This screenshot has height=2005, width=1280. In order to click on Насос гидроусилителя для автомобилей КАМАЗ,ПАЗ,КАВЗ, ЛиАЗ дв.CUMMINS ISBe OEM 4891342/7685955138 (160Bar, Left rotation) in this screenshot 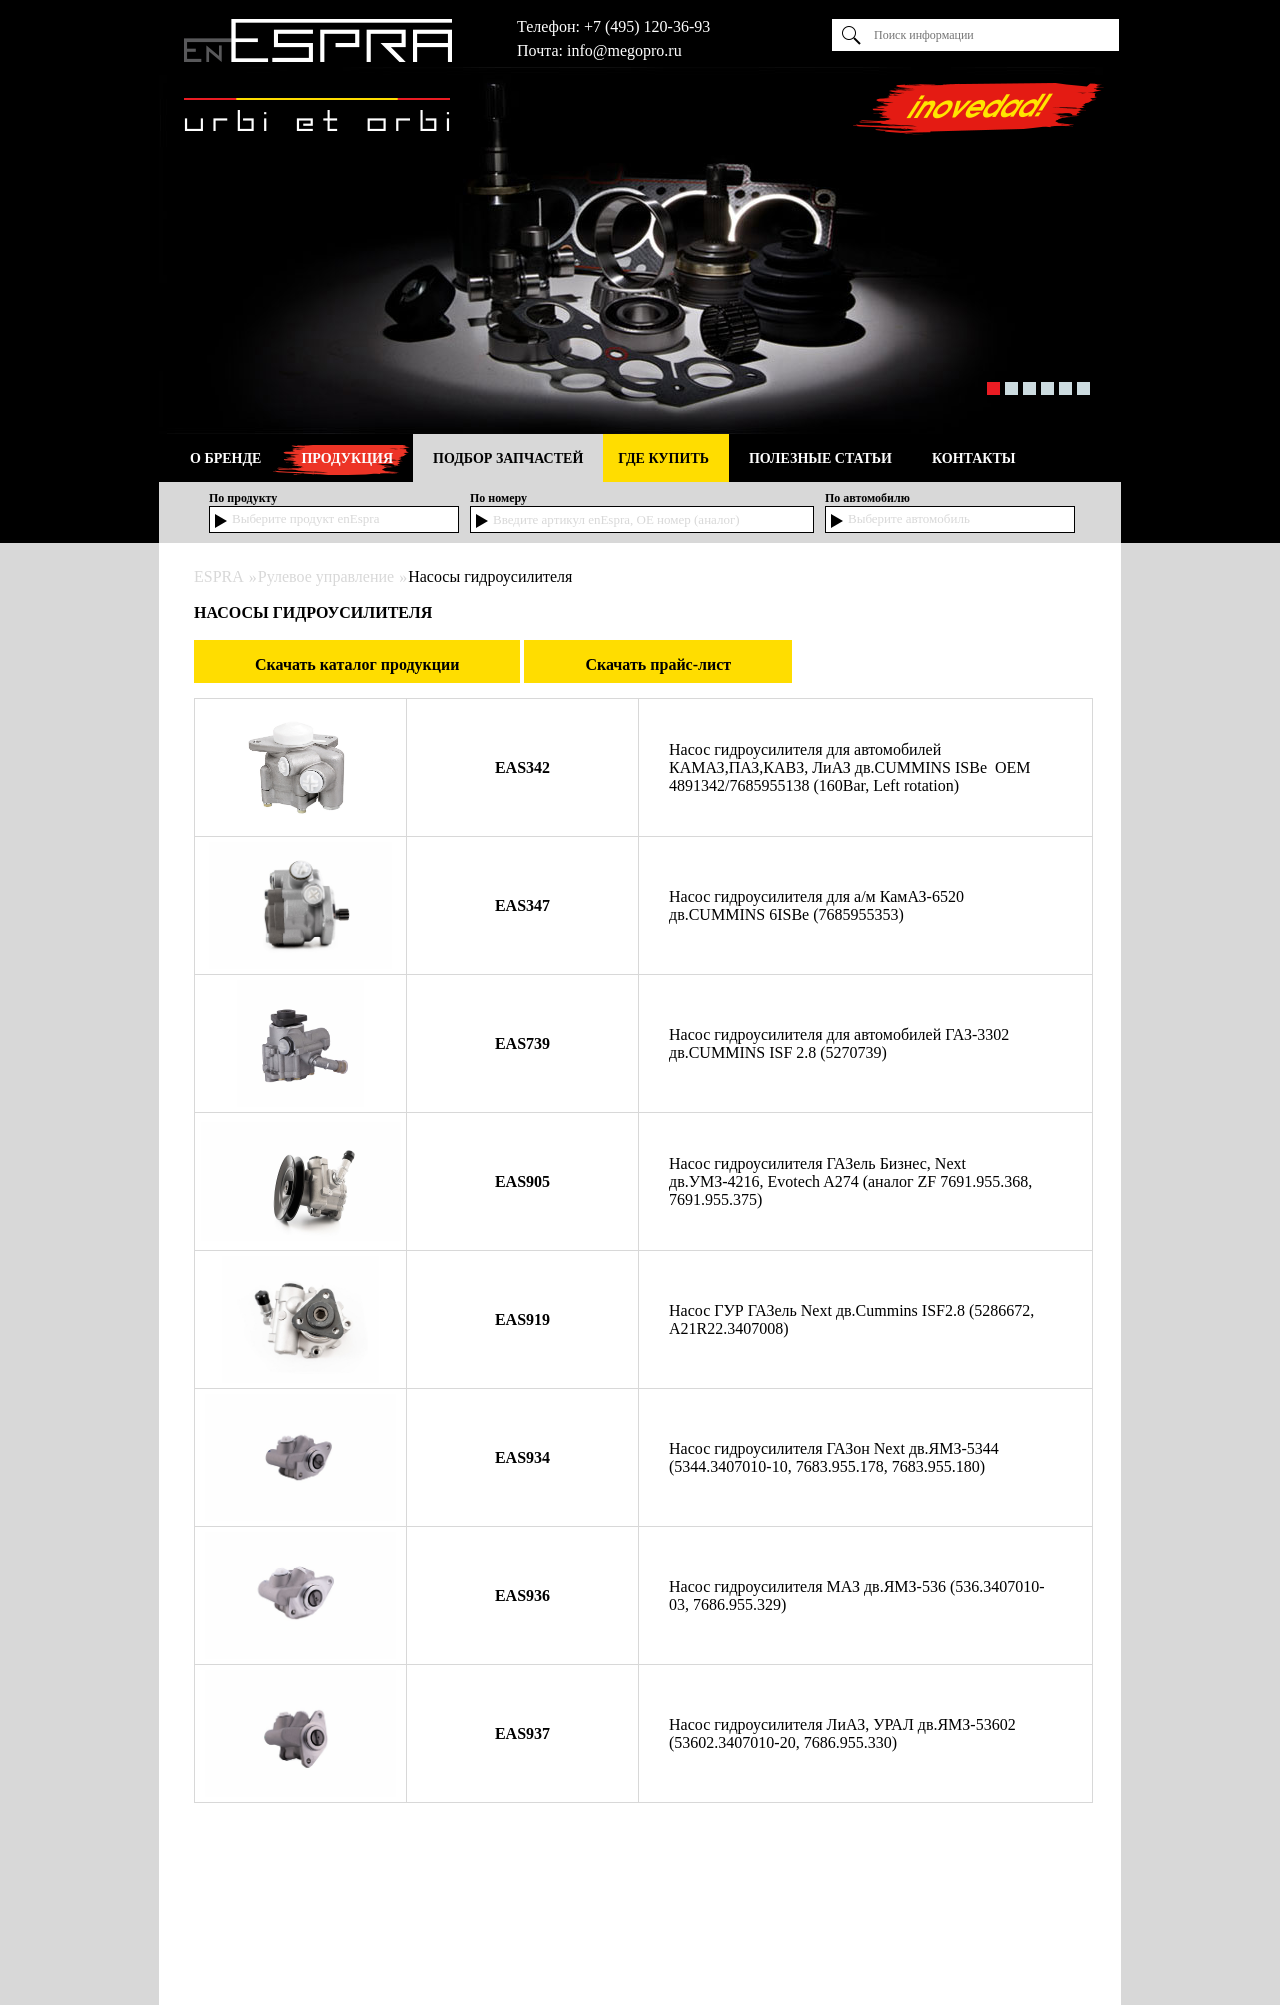, I will do `click(850, 767)`.